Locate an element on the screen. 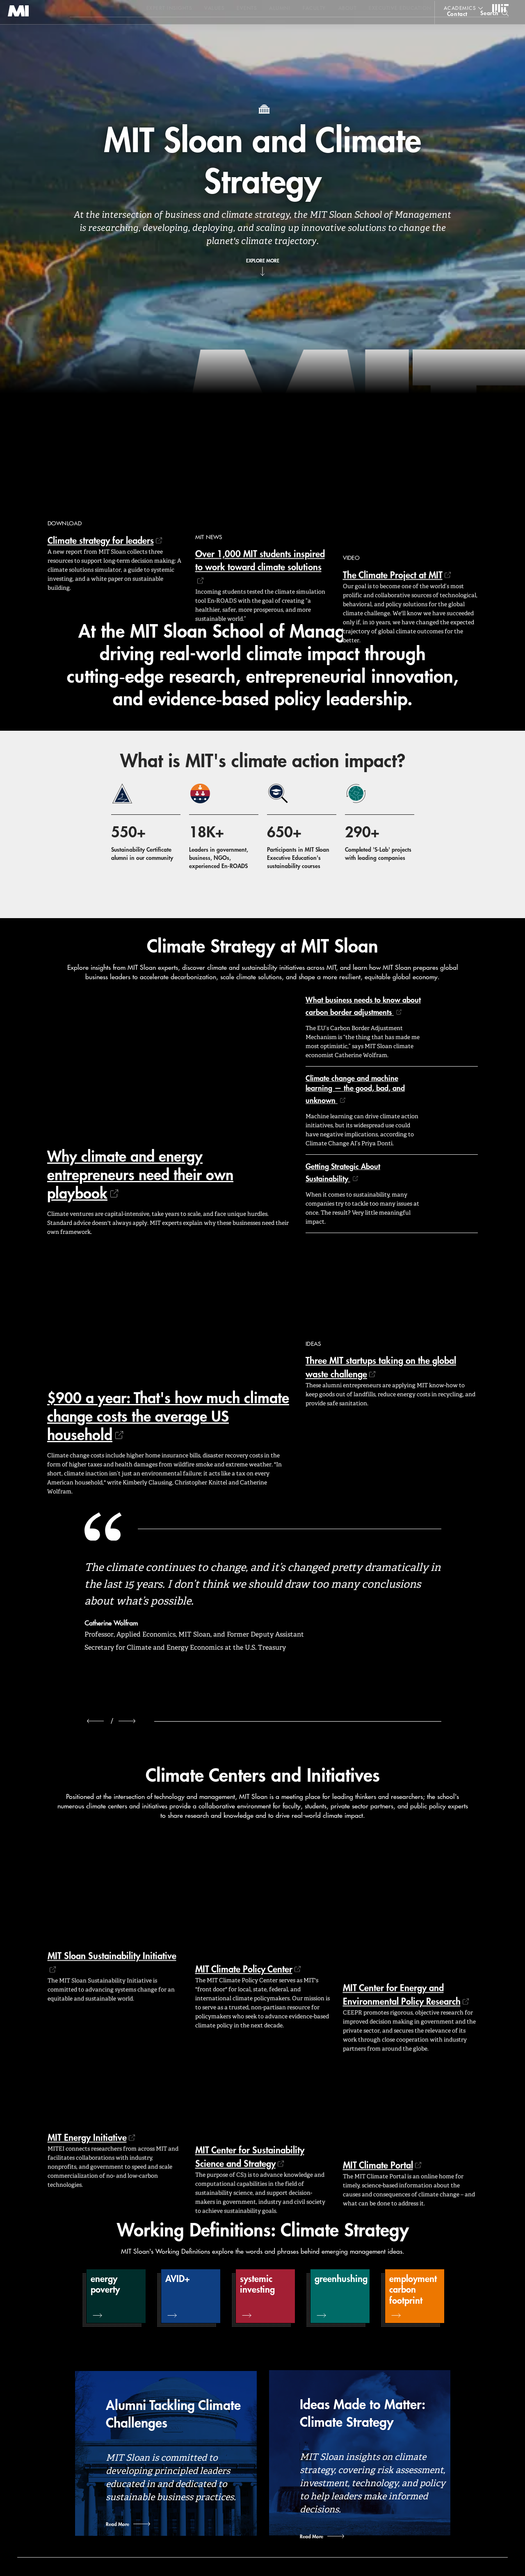 This screenshot has height=2576, width=525. academics is located at coordinates (460, 8).